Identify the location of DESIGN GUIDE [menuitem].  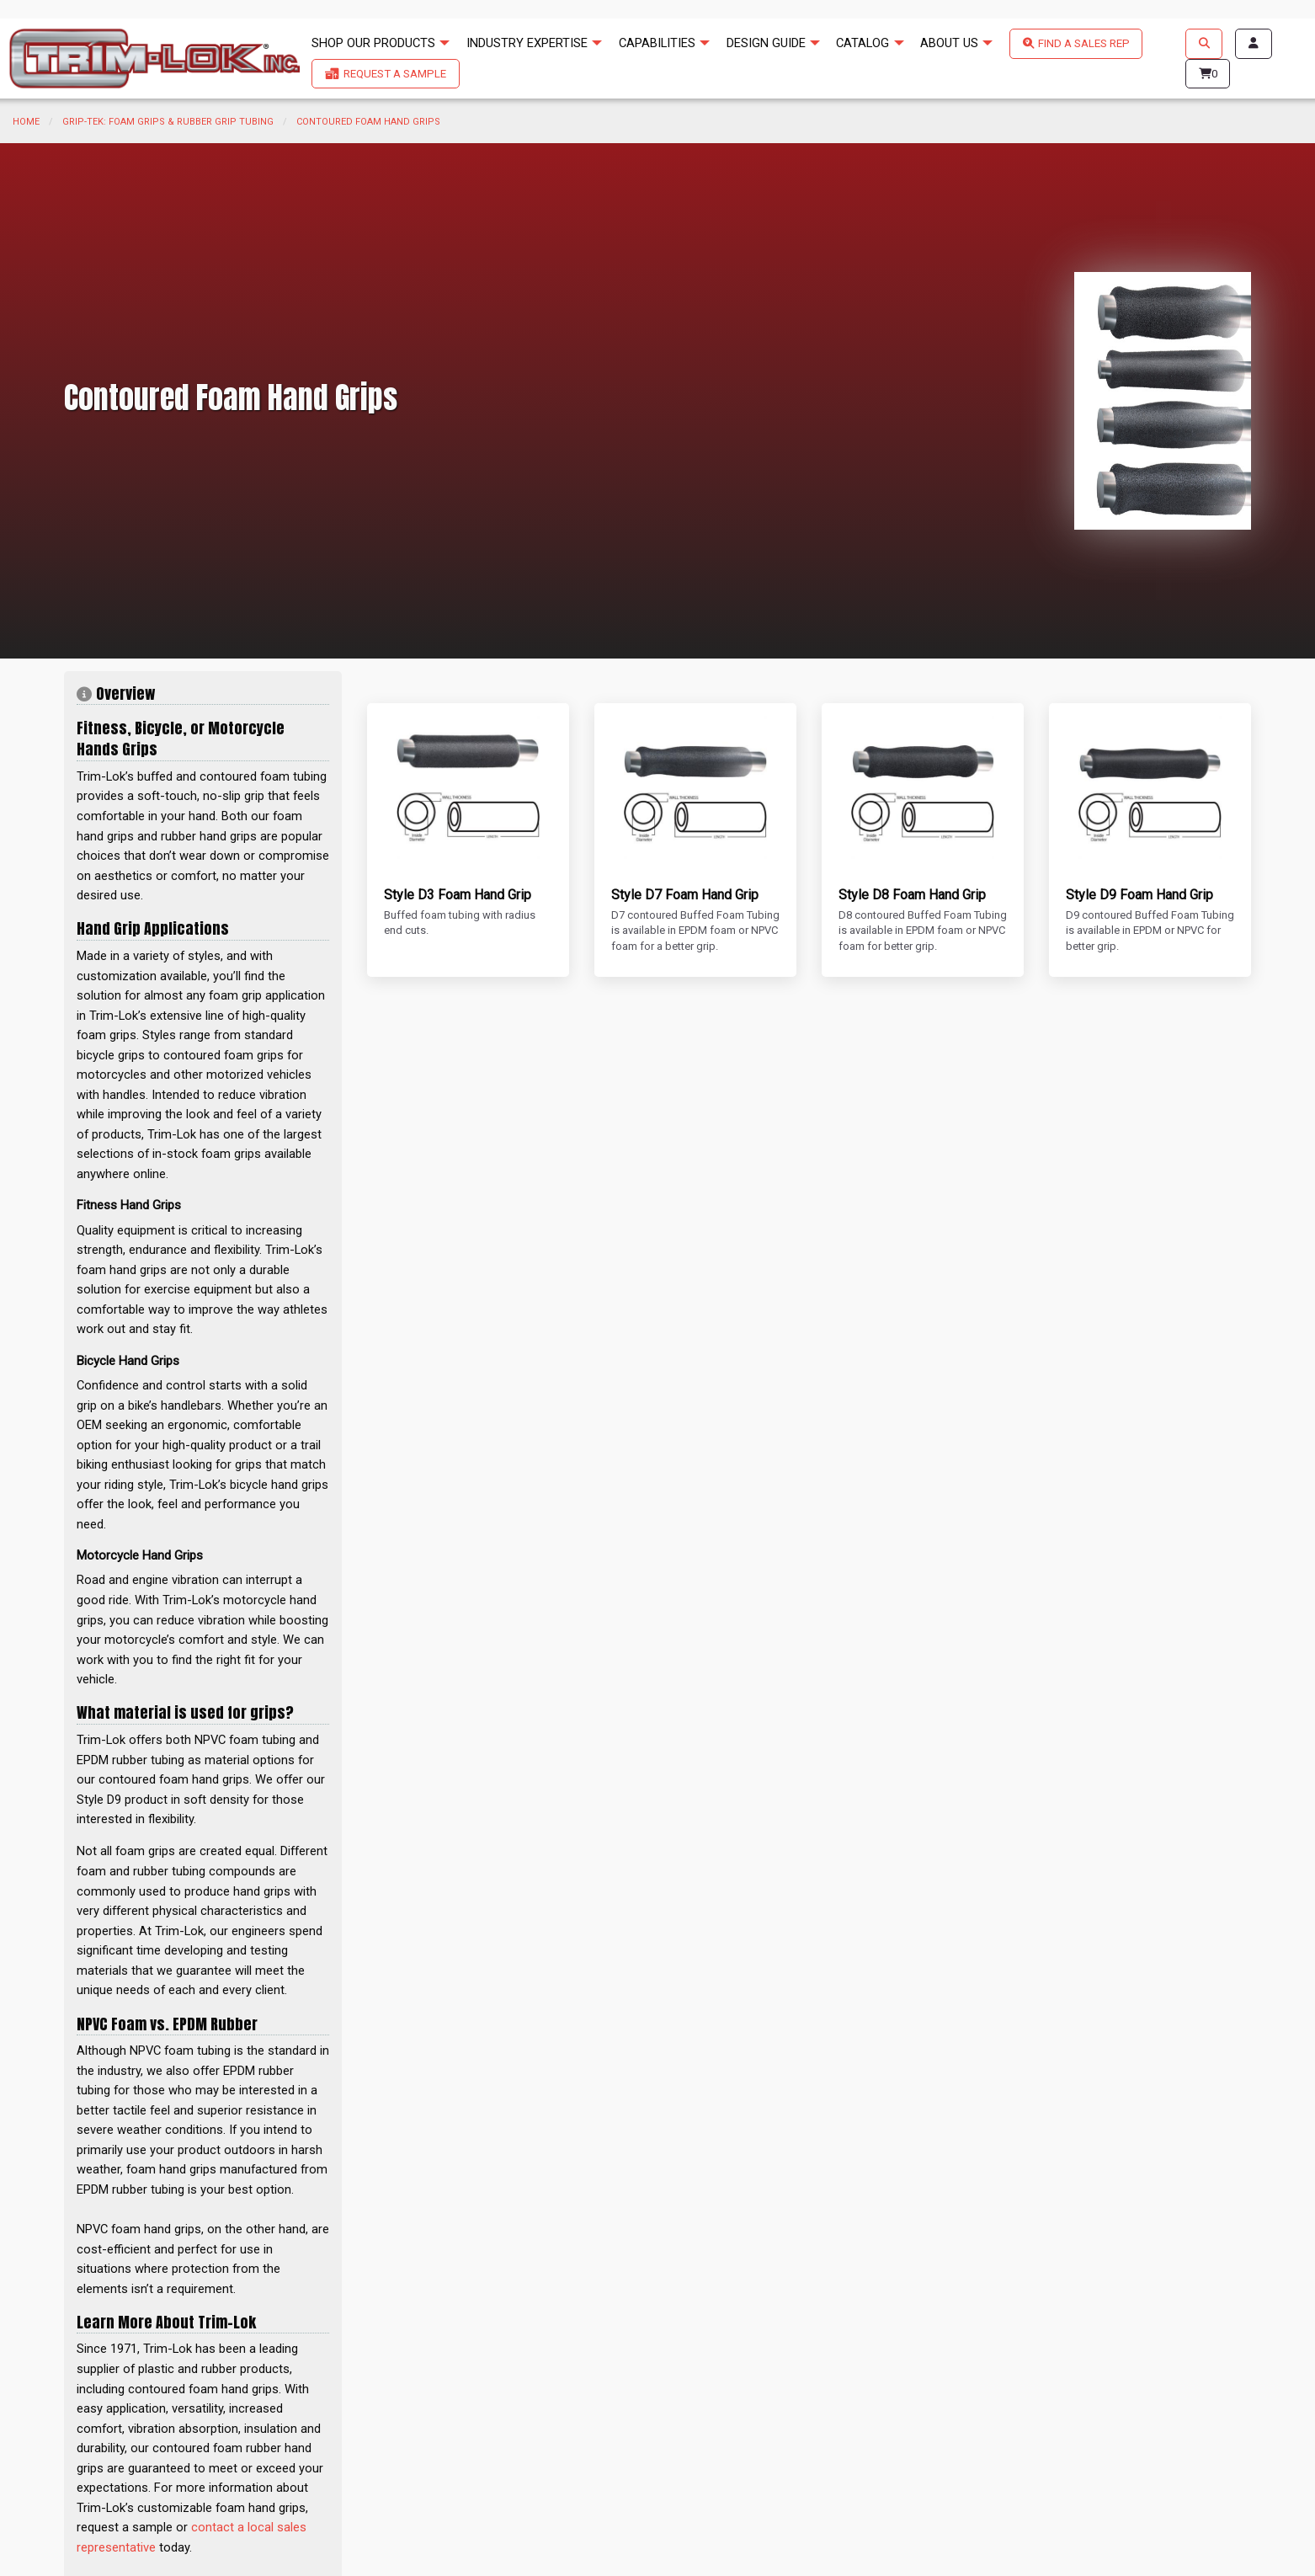
(766, 43).